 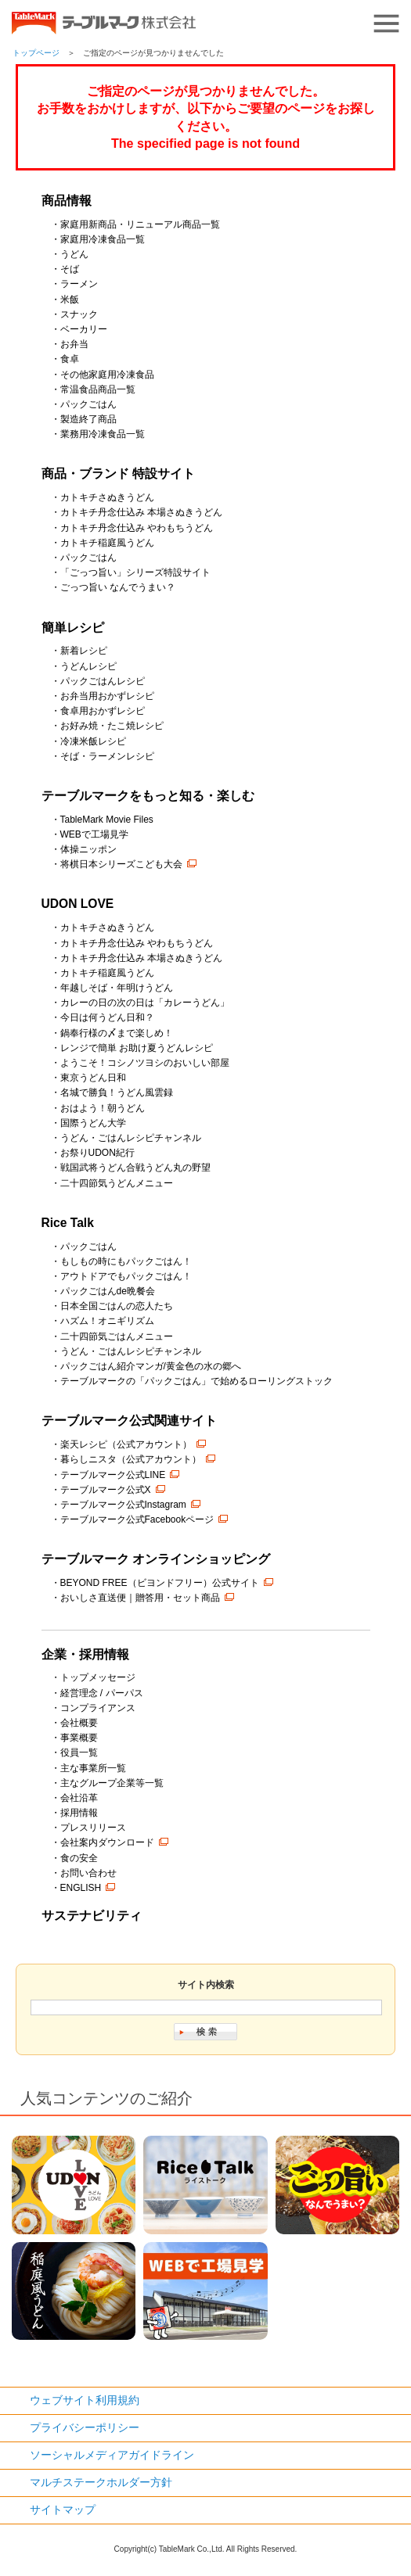 I want to click on 食卓用おかずレシピ, so click(x=102, y=710).